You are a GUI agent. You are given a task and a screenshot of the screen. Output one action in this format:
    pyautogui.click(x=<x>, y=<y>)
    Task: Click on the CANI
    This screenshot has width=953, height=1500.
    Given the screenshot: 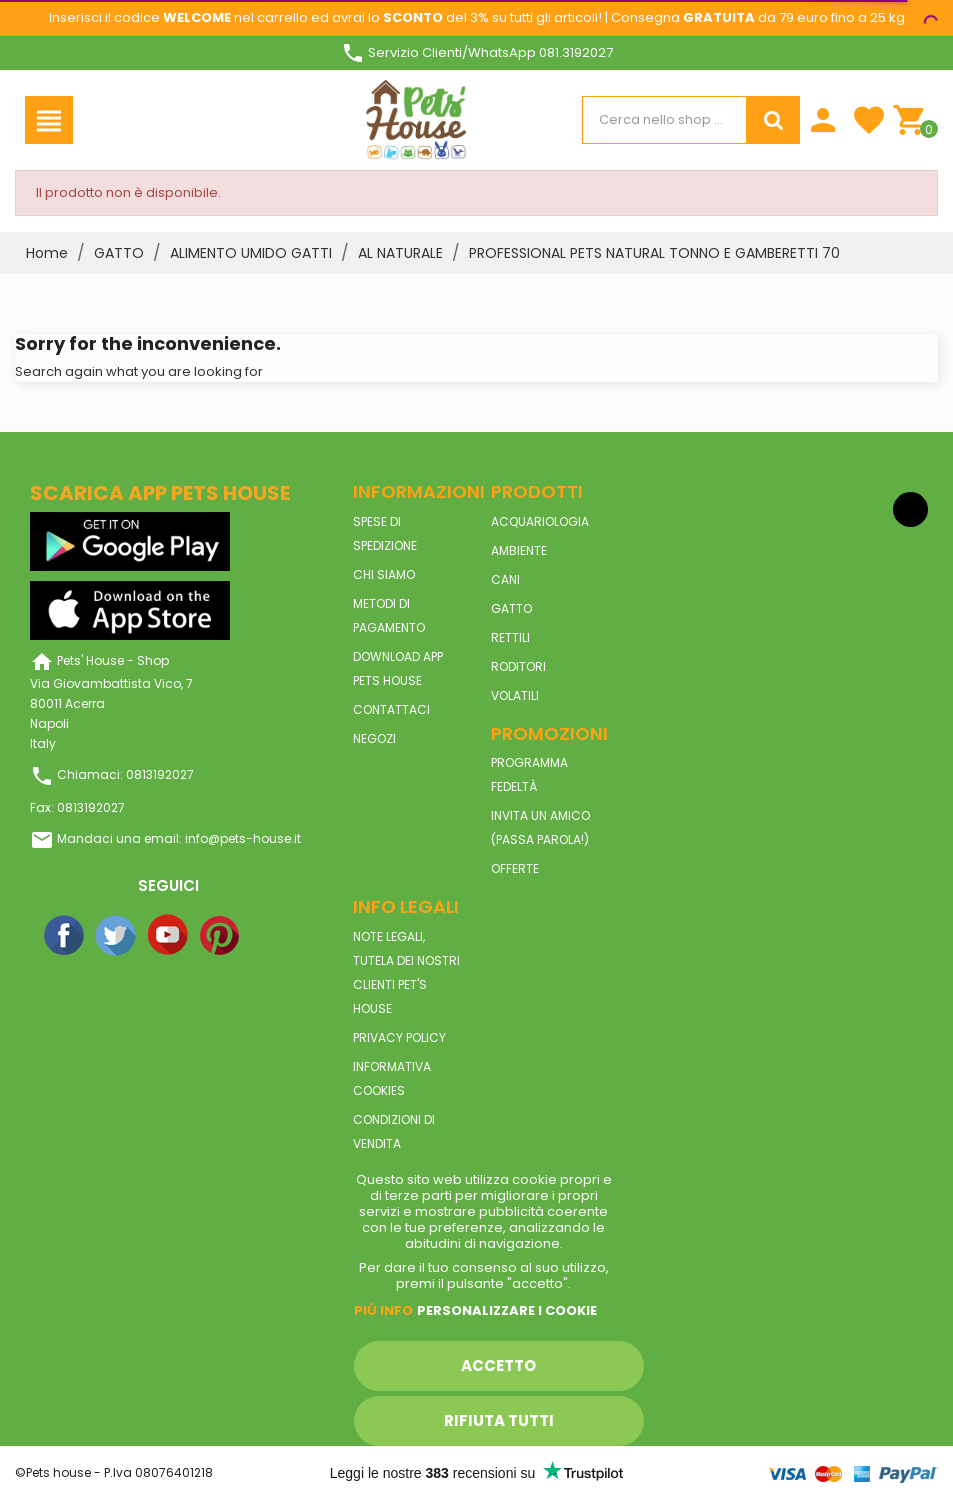 What is the action you would take?
    pyautogui.click(x=505, y=579)
    